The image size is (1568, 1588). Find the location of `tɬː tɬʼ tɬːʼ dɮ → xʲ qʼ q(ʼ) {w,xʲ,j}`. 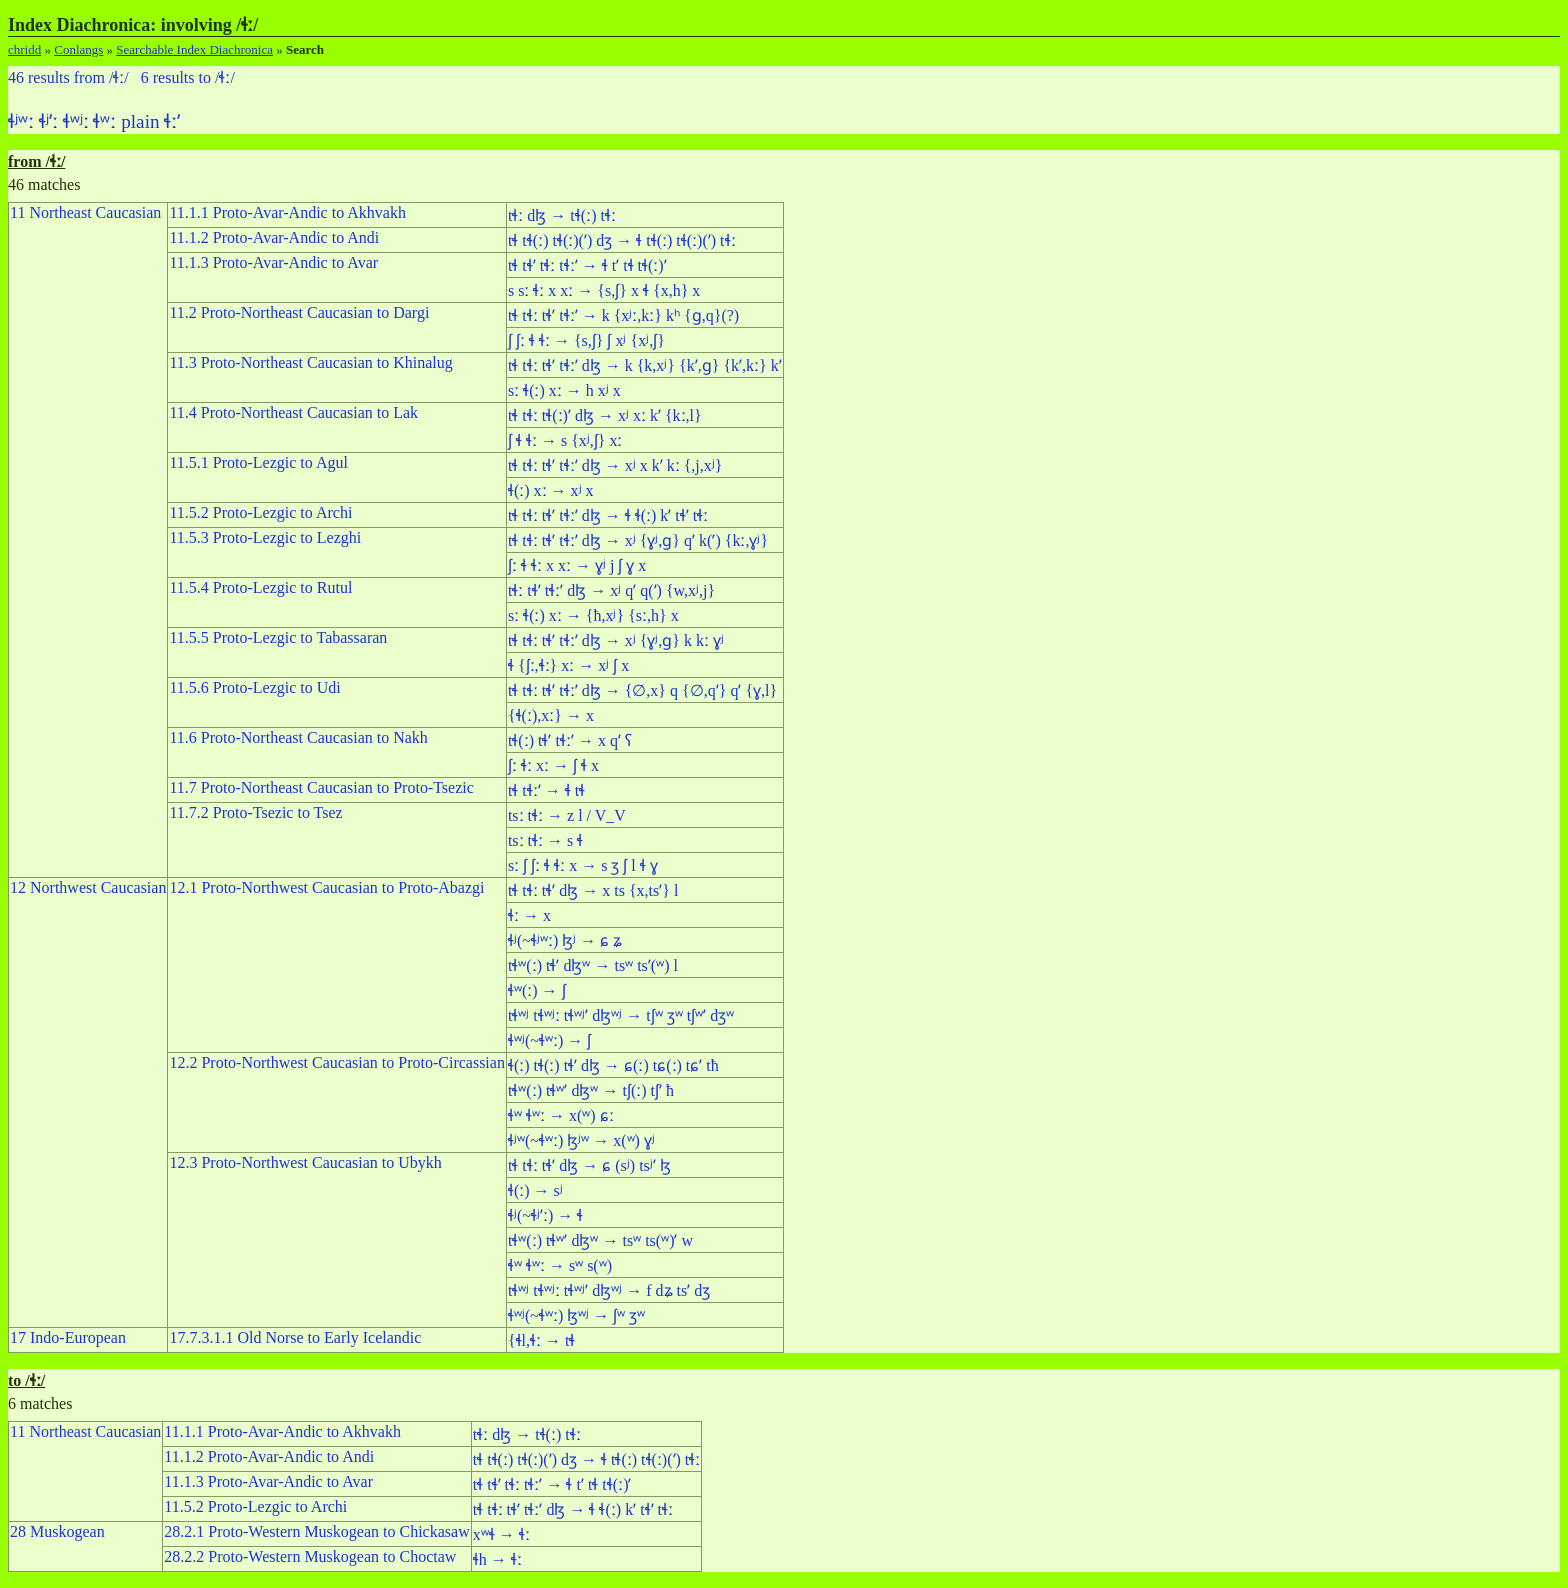

tɬː tɬʼ tɬːʼ dɮ → xʲ qʼ q(ʼ) {w,xʲ,j} is located at coordinates (611, 590).